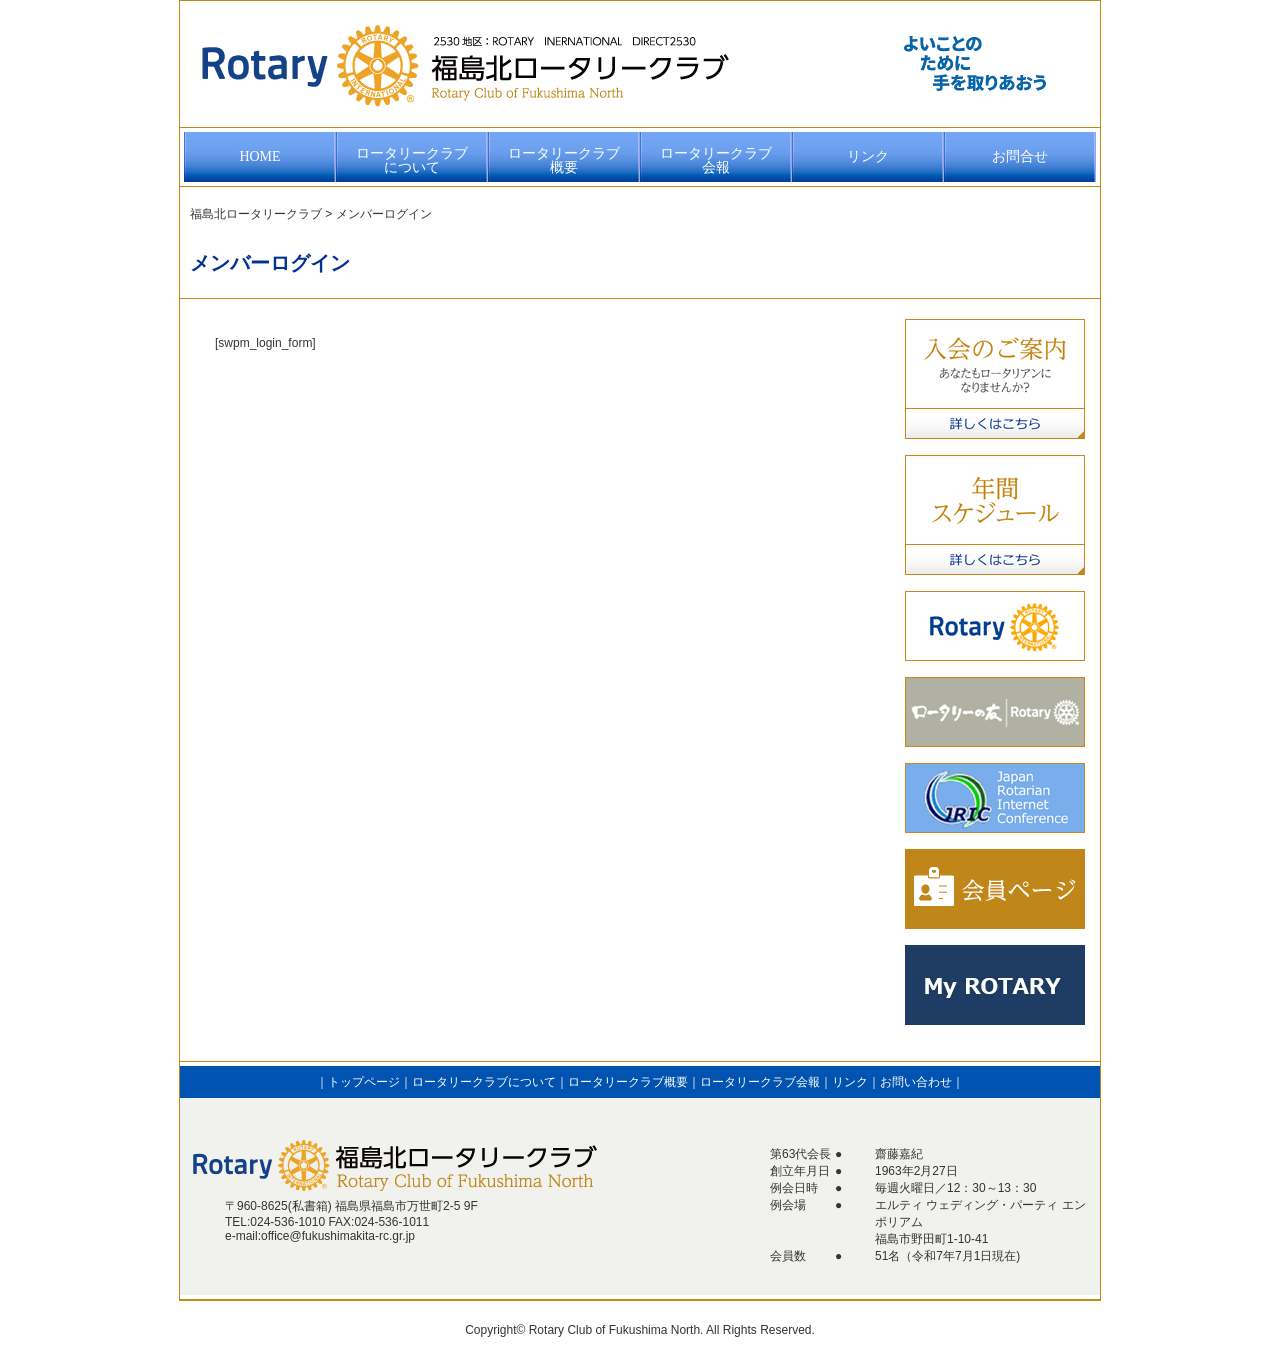 The width and height of the screenshot is (1280, 1359). Describe the element at coordinates (916, 1082) in the screenshot. I see `お問い合わせ` at that location.